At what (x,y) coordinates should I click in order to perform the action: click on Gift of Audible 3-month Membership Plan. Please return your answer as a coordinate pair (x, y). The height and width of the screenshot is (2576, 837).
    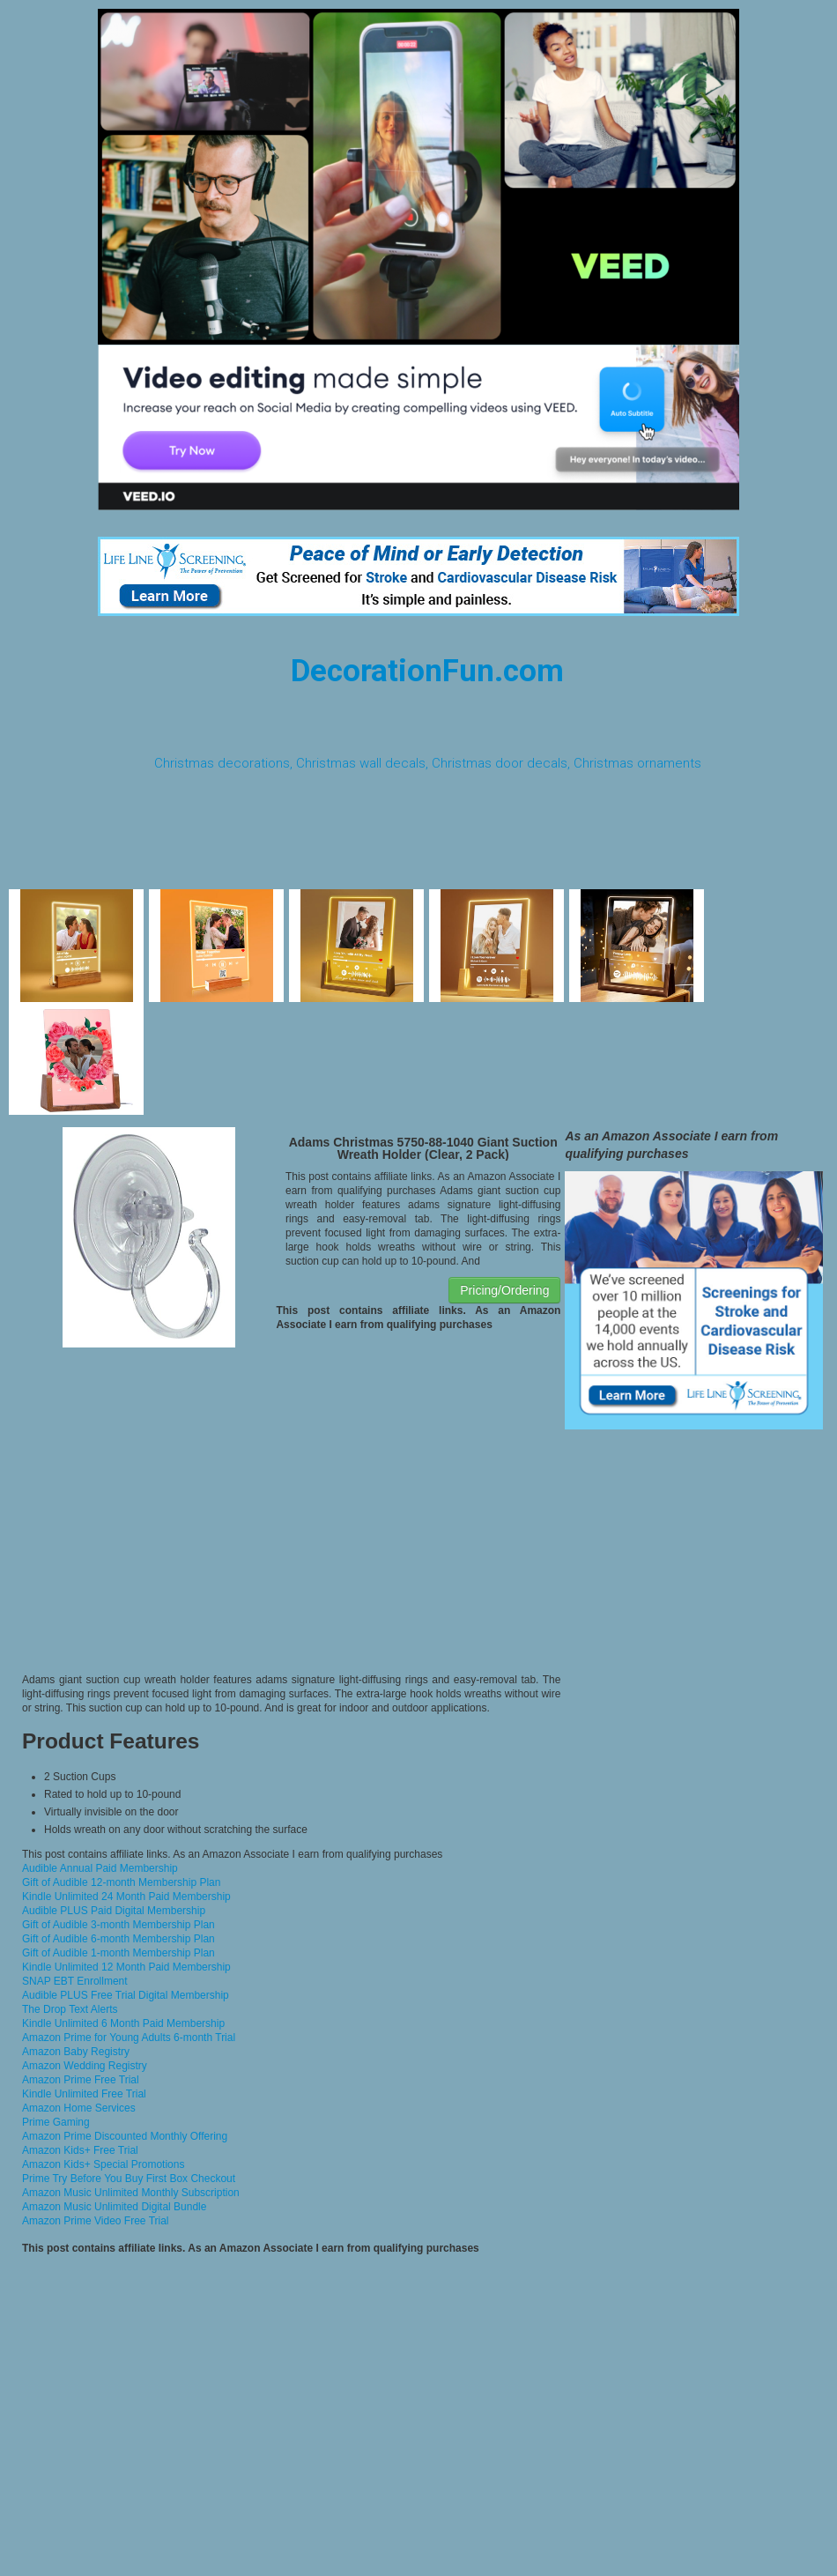
    Looking at the image, I should click on (118, 1925).